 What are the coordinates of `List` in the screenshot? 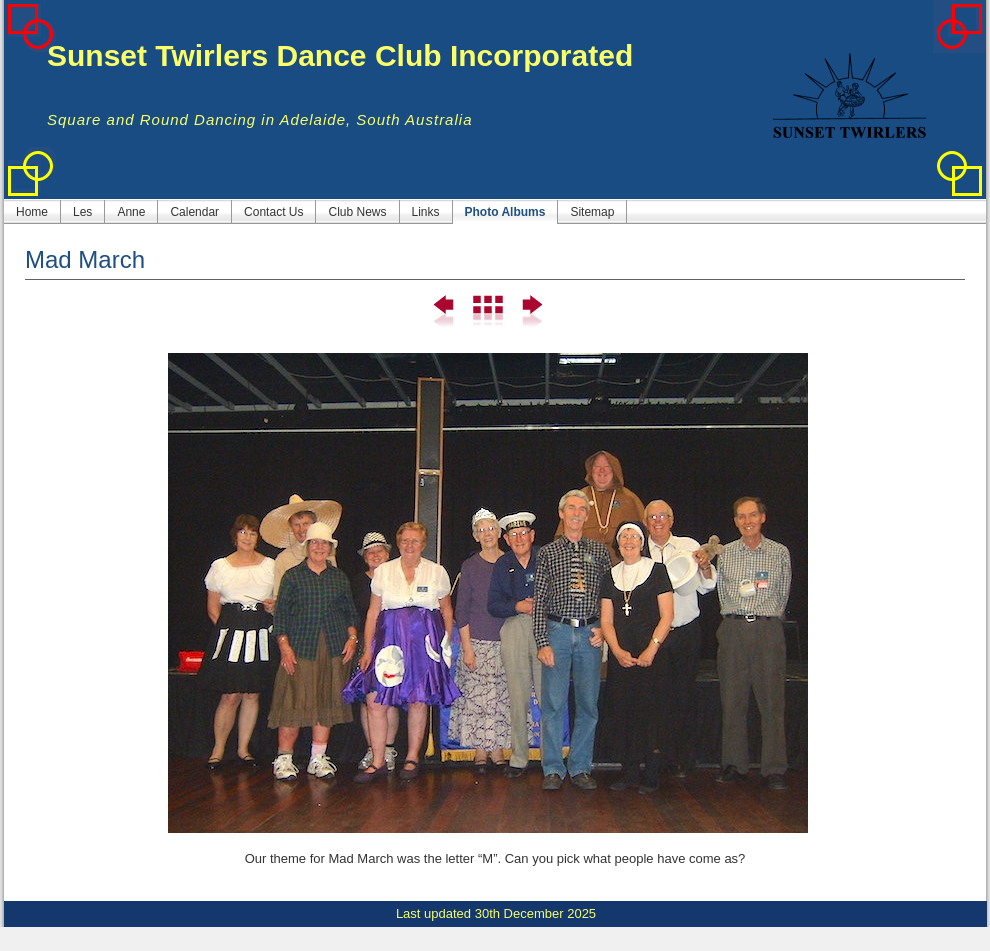 It's located at (487, 312).